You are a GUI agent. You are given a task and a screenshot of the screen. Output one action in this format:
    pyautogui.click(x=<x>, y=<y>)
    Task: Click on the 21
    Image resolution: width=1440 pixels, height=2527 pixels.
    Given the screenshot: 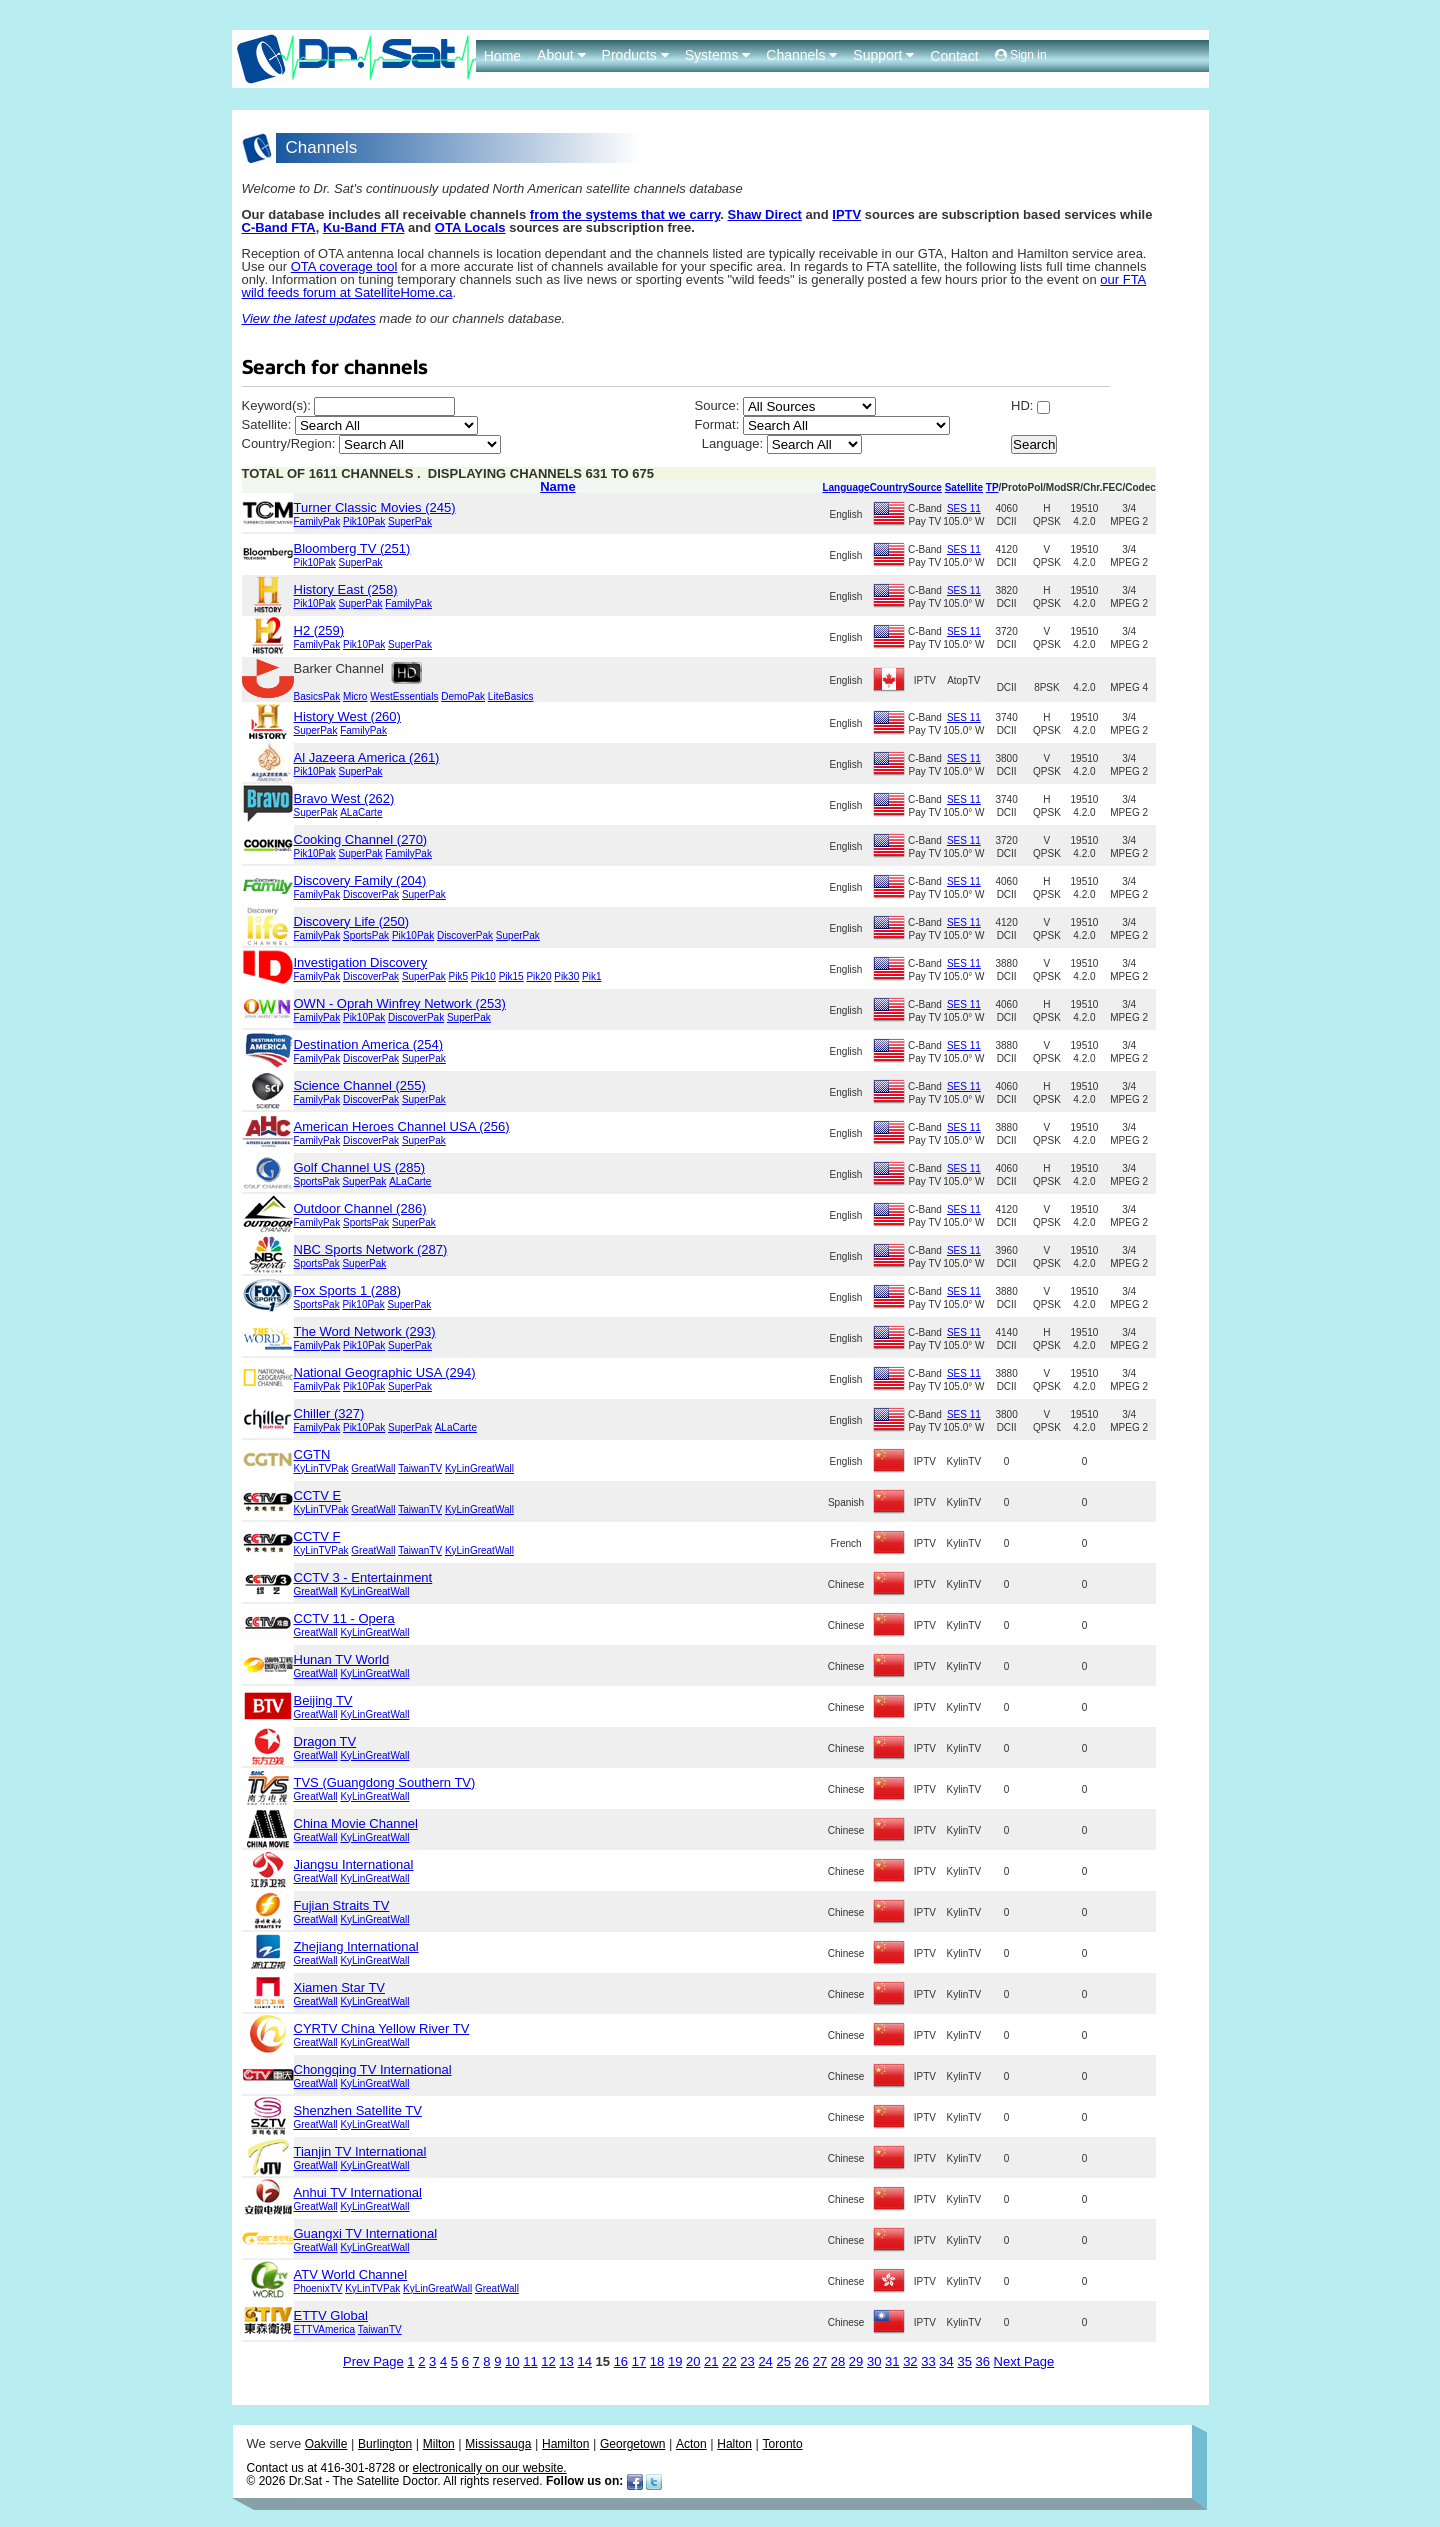 What is the action you would take?
    pyautogui.click(x=711, y=2361)
    